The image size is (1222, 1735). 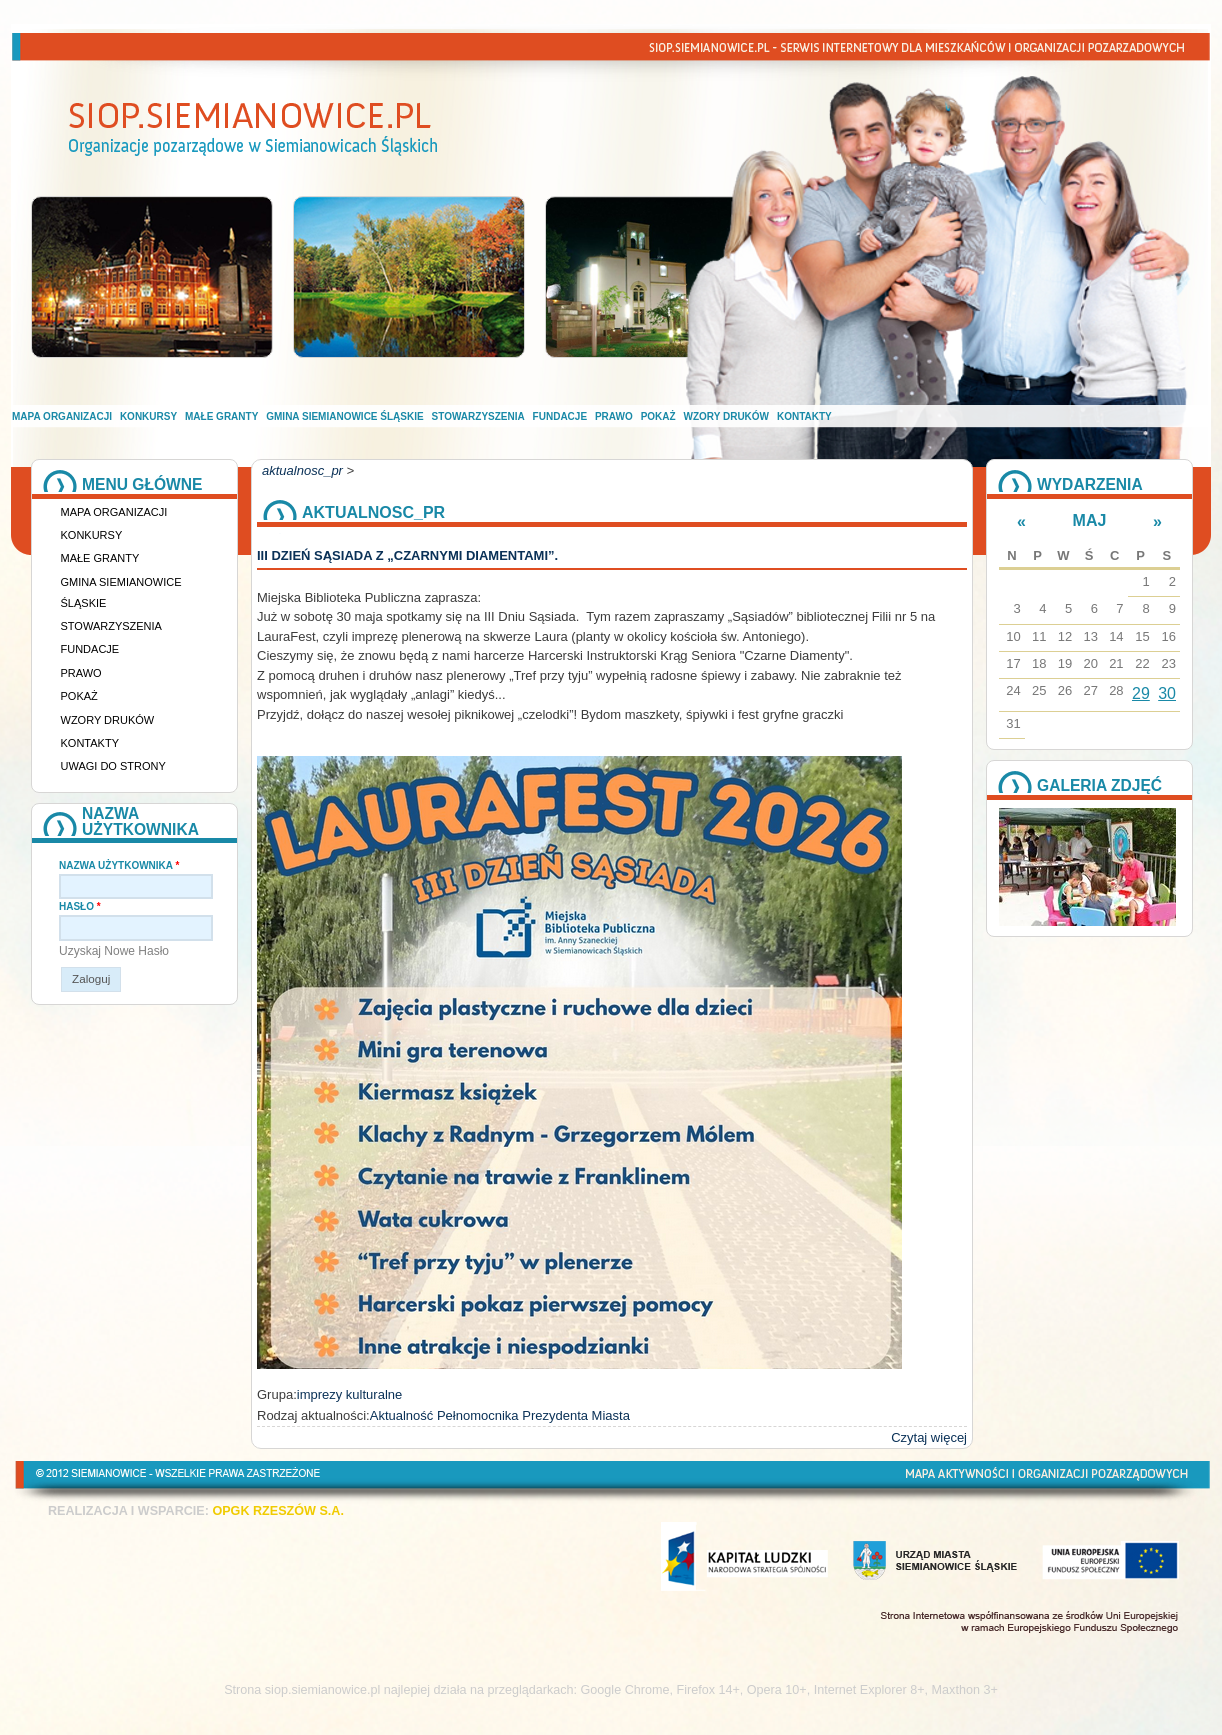 I want to click on Uzyskaj nowe hasło, so click(x=114, y=951).